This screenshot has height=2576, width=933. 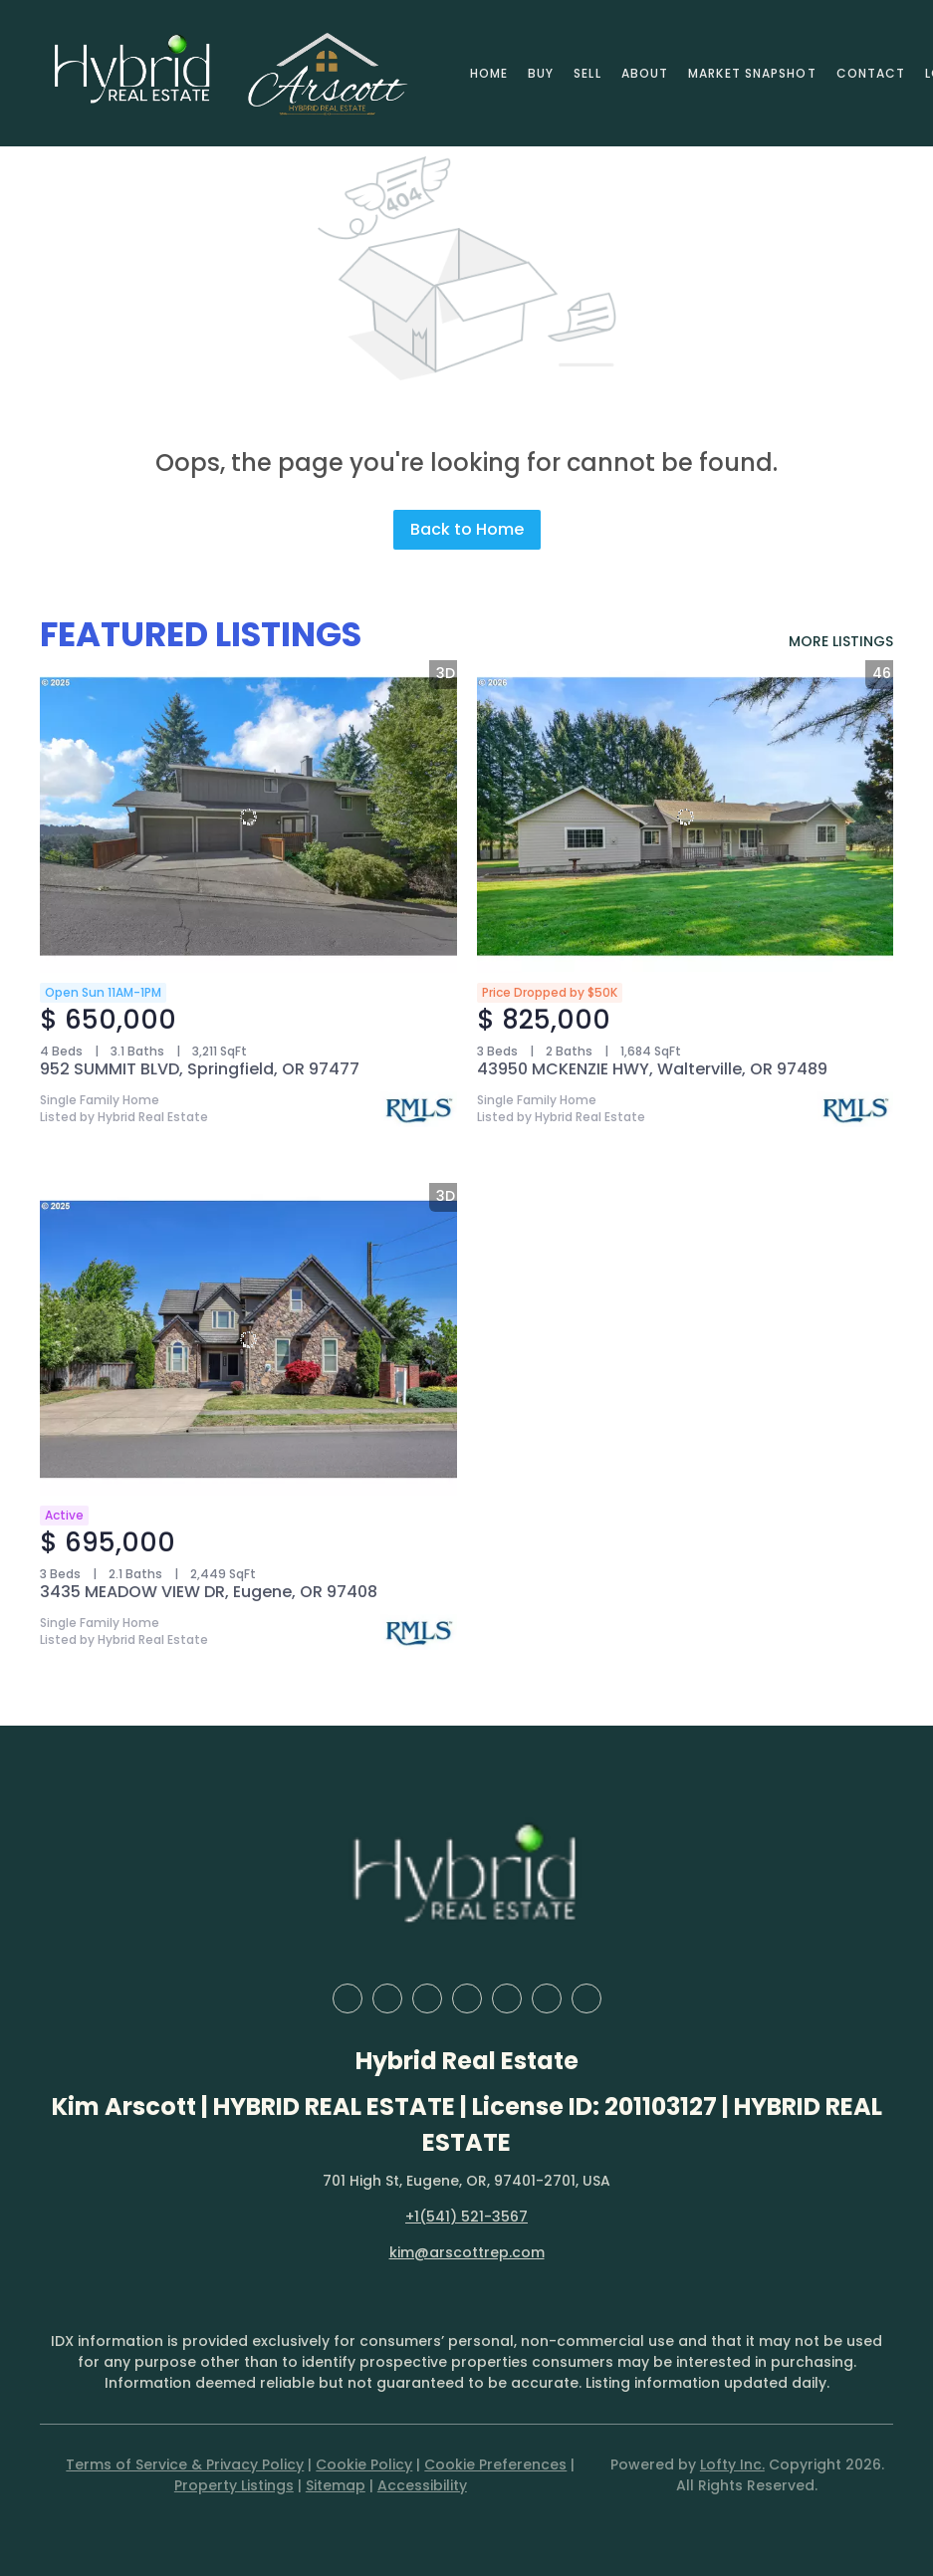 What do you see at coordinates (427, 1998) in the screenshot?
I see `[zillow]` at bounding box center [427, 1998].